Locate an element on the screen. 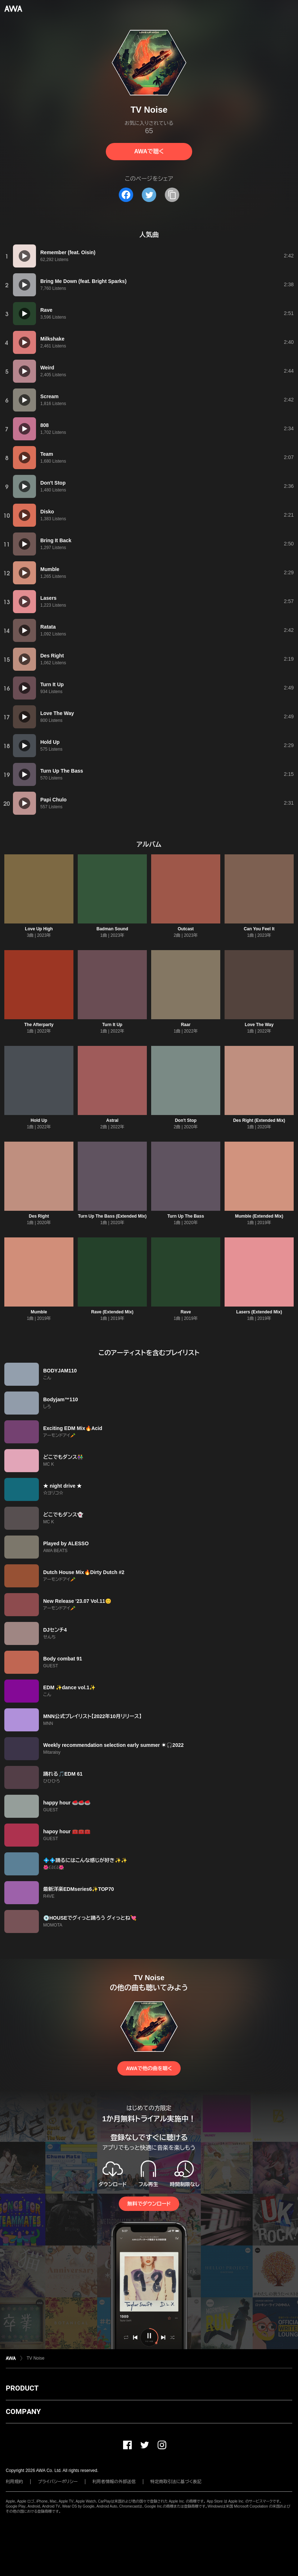 The image size is (298, 2576). Astral is located at coordinates (112, 1120).